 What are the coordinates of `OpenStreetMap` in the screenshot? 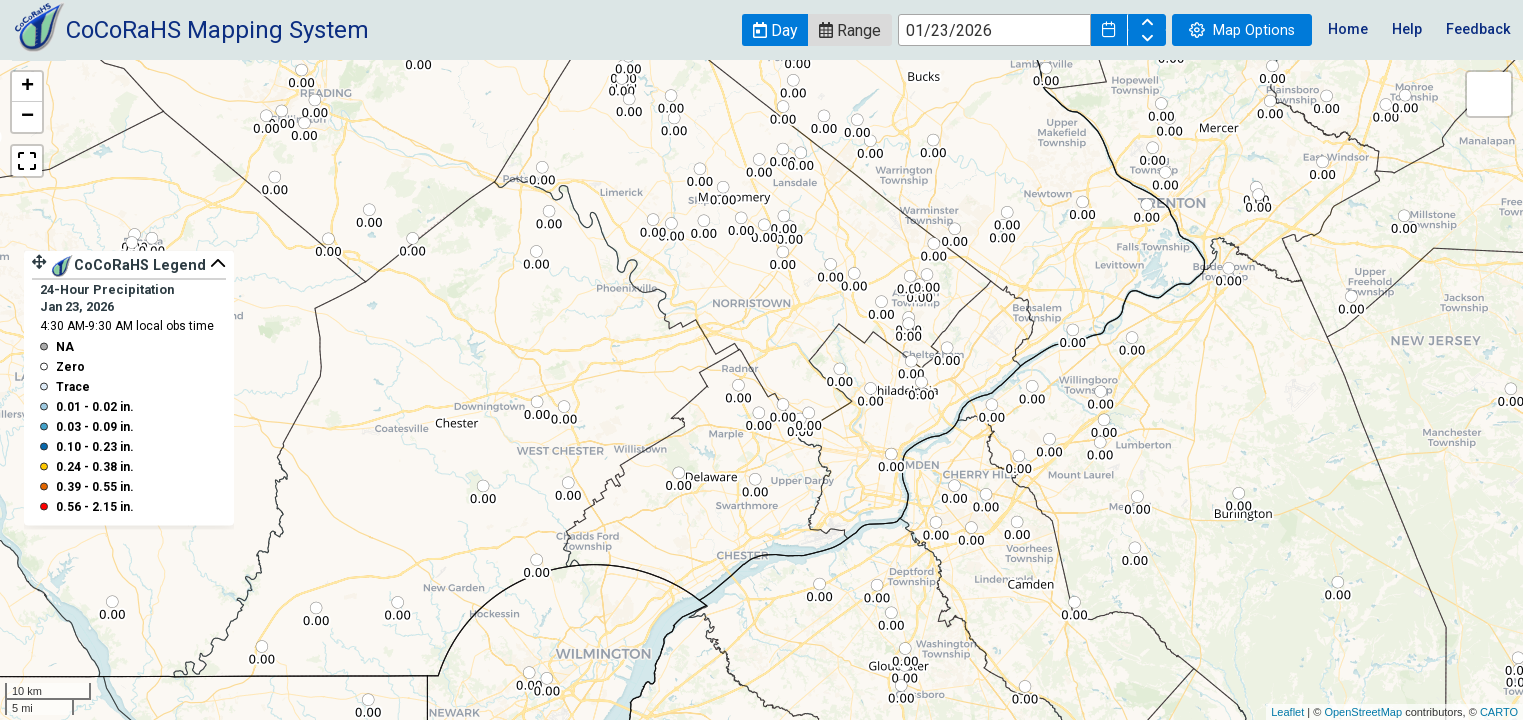 It's located at (1363, 712).